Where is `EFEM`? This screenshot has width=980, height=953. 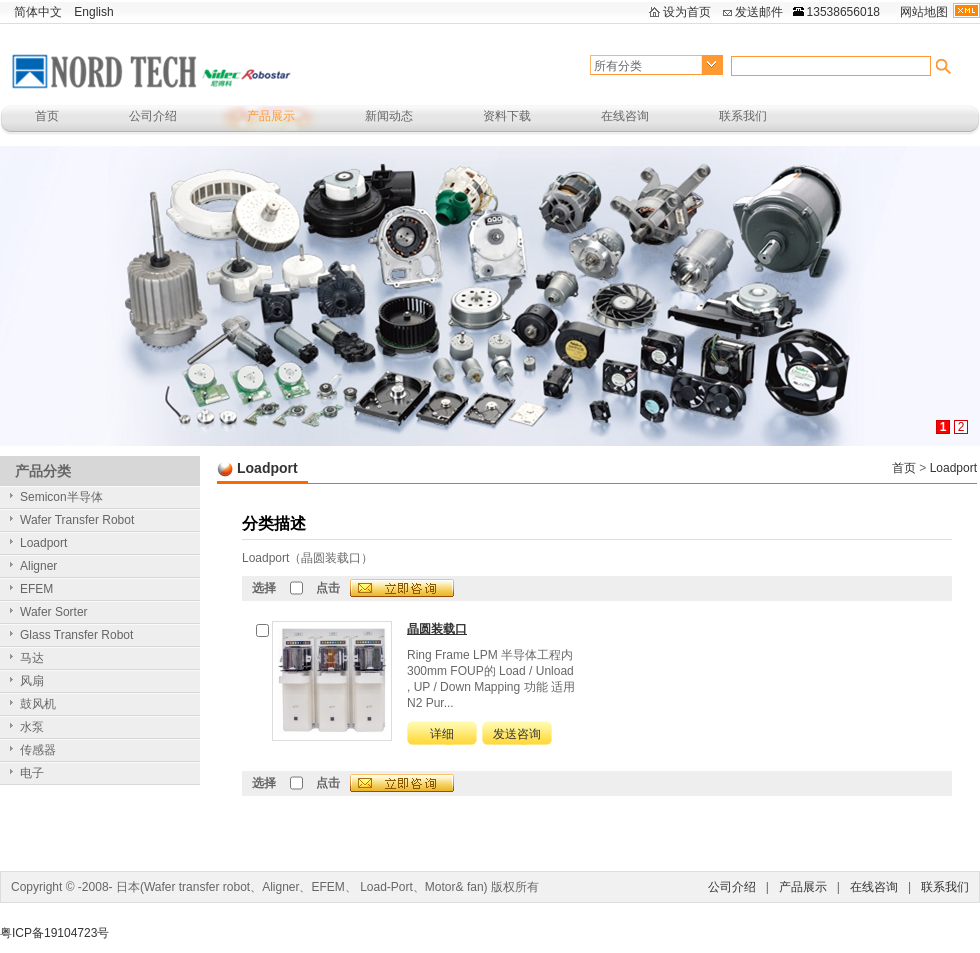
EFEM is located at coordinates (36, 589).